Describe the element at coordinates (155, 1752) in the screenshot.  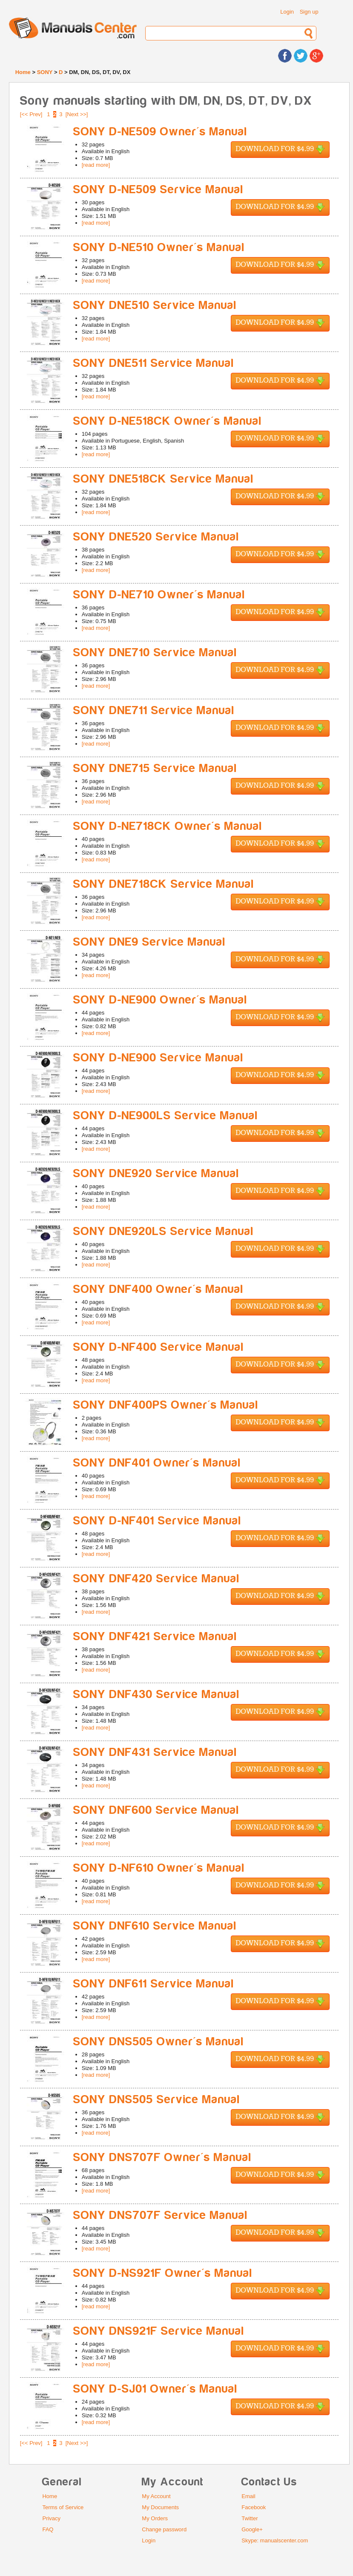
I see `SONY DNF431 Service Manual` at that location.